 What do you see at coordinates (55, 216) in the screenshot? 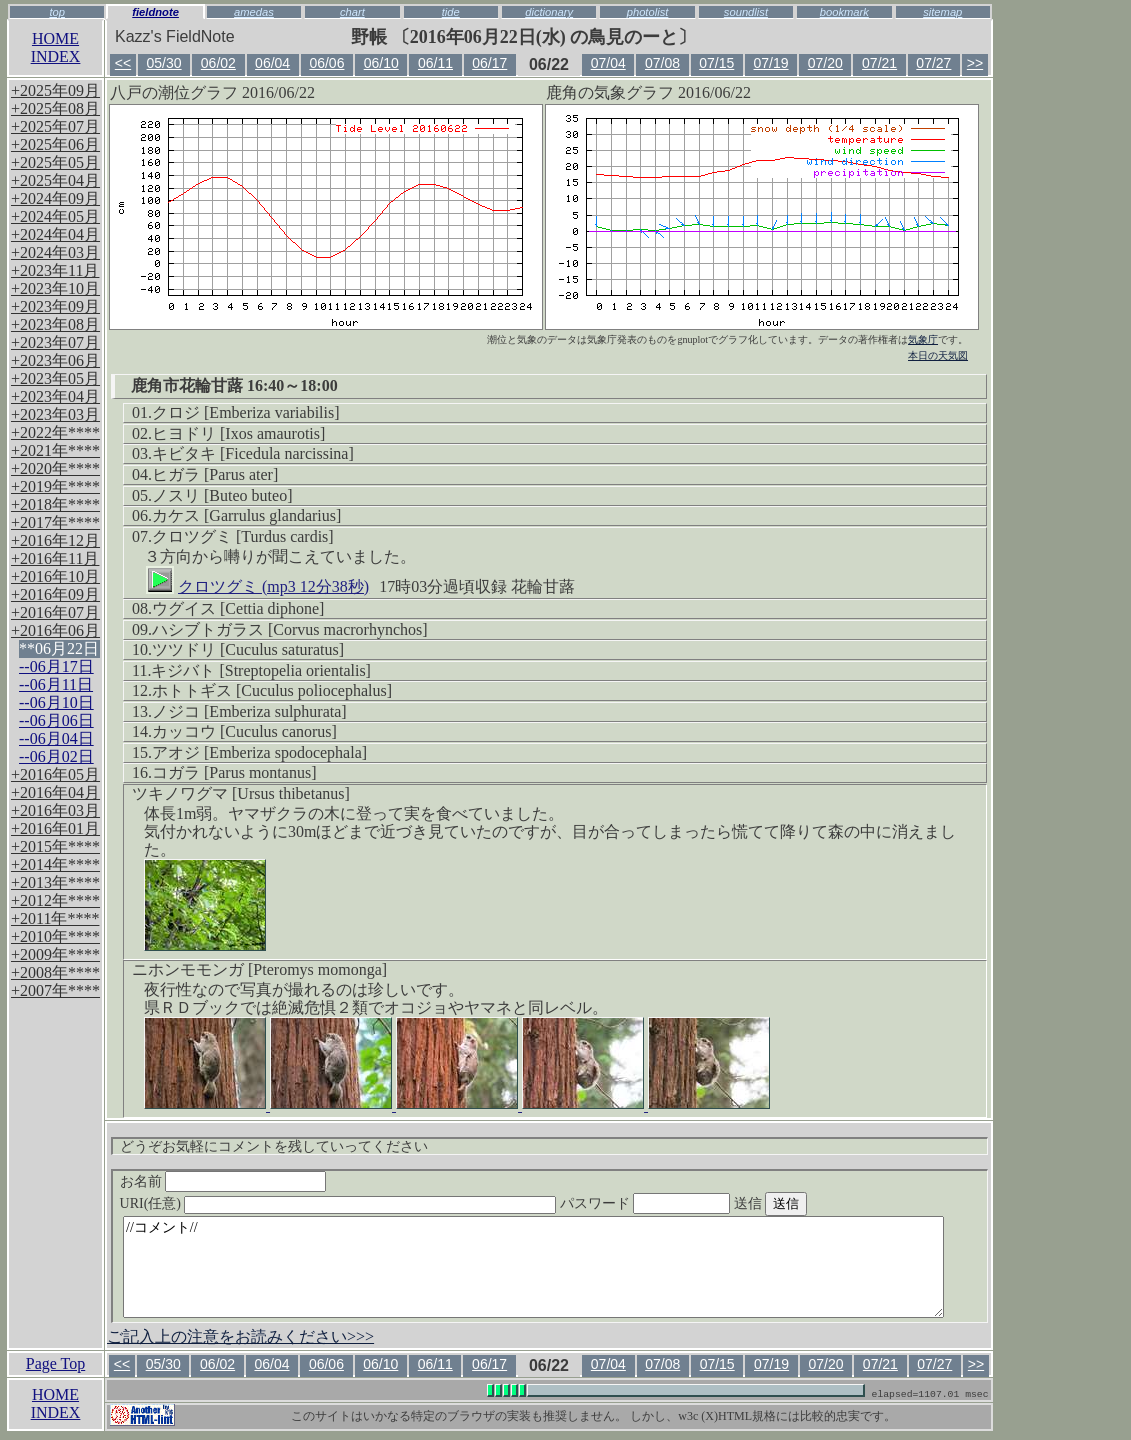
I see `+2024年05月` at bounding box center [55, 216].